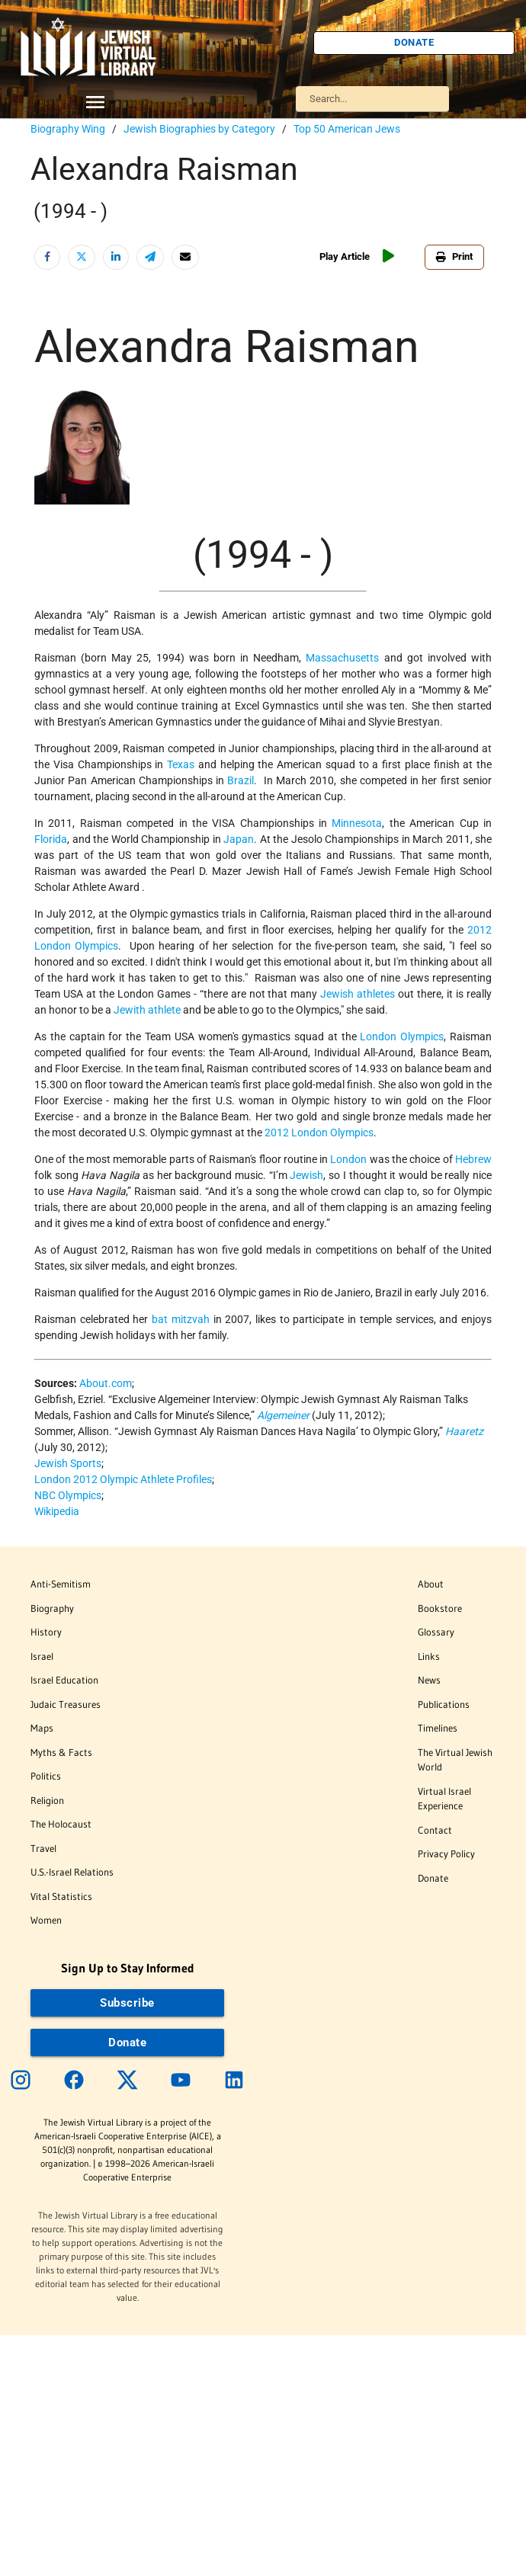 This screenshot has width=526, height=2576. Describe the element at coordinates (67, 1463) in the screenshot. I see `Jewish Sports` at that location.